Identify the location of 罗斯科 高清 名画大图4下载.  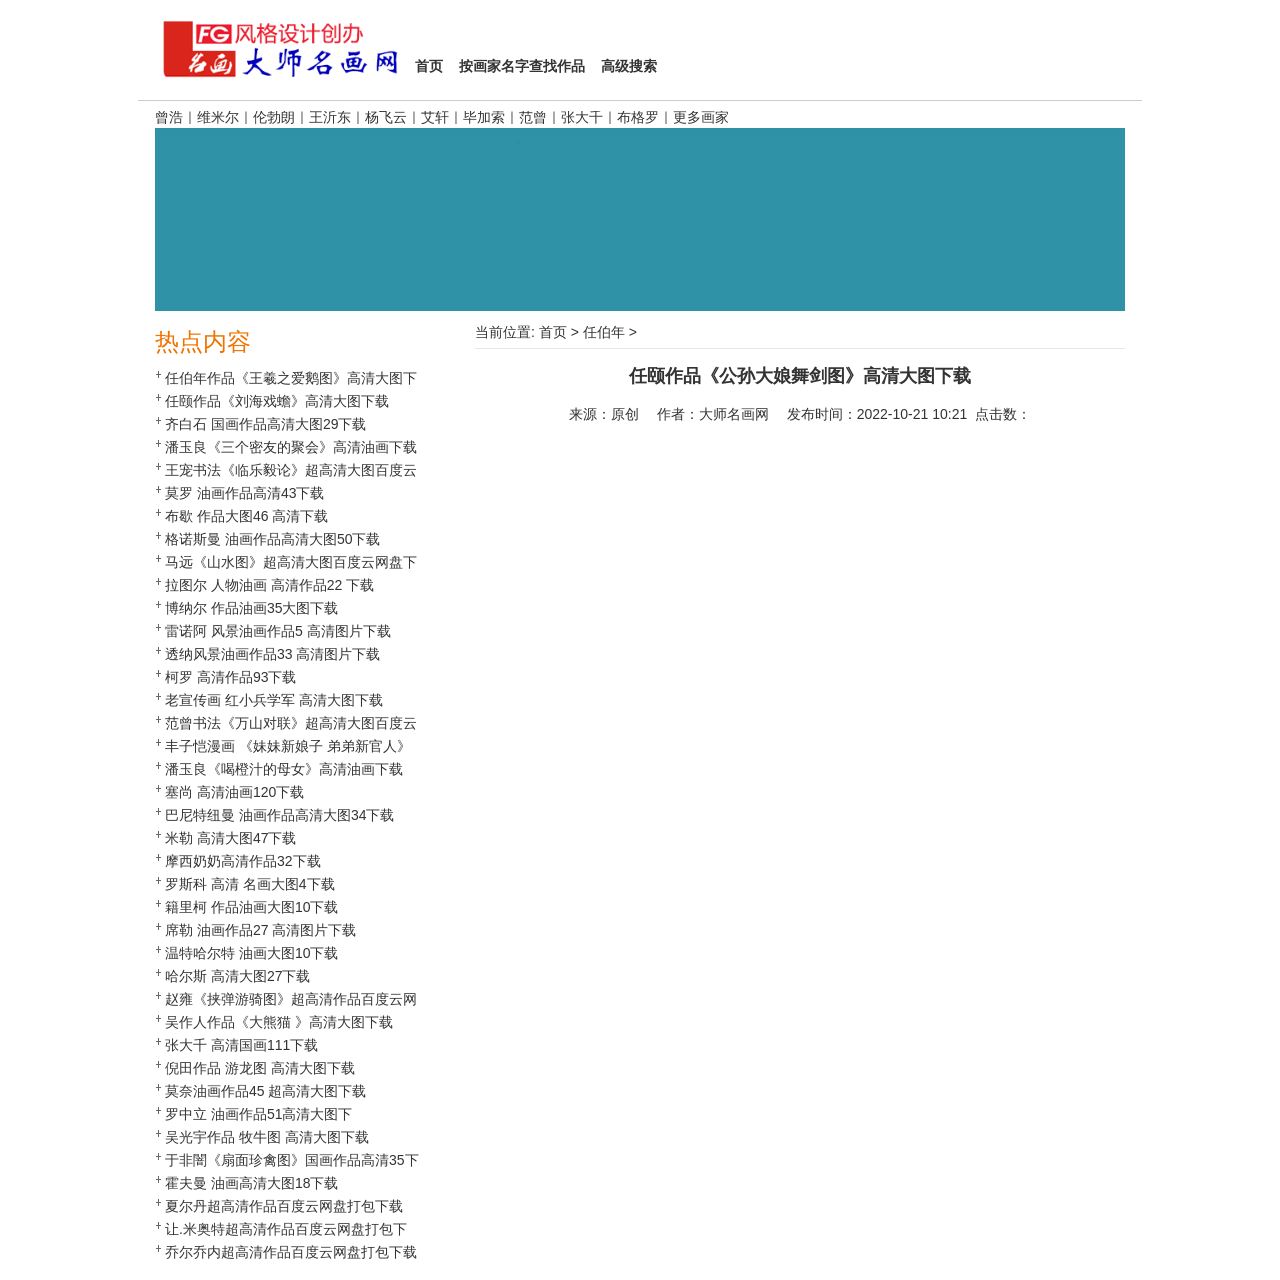
(250, 884).